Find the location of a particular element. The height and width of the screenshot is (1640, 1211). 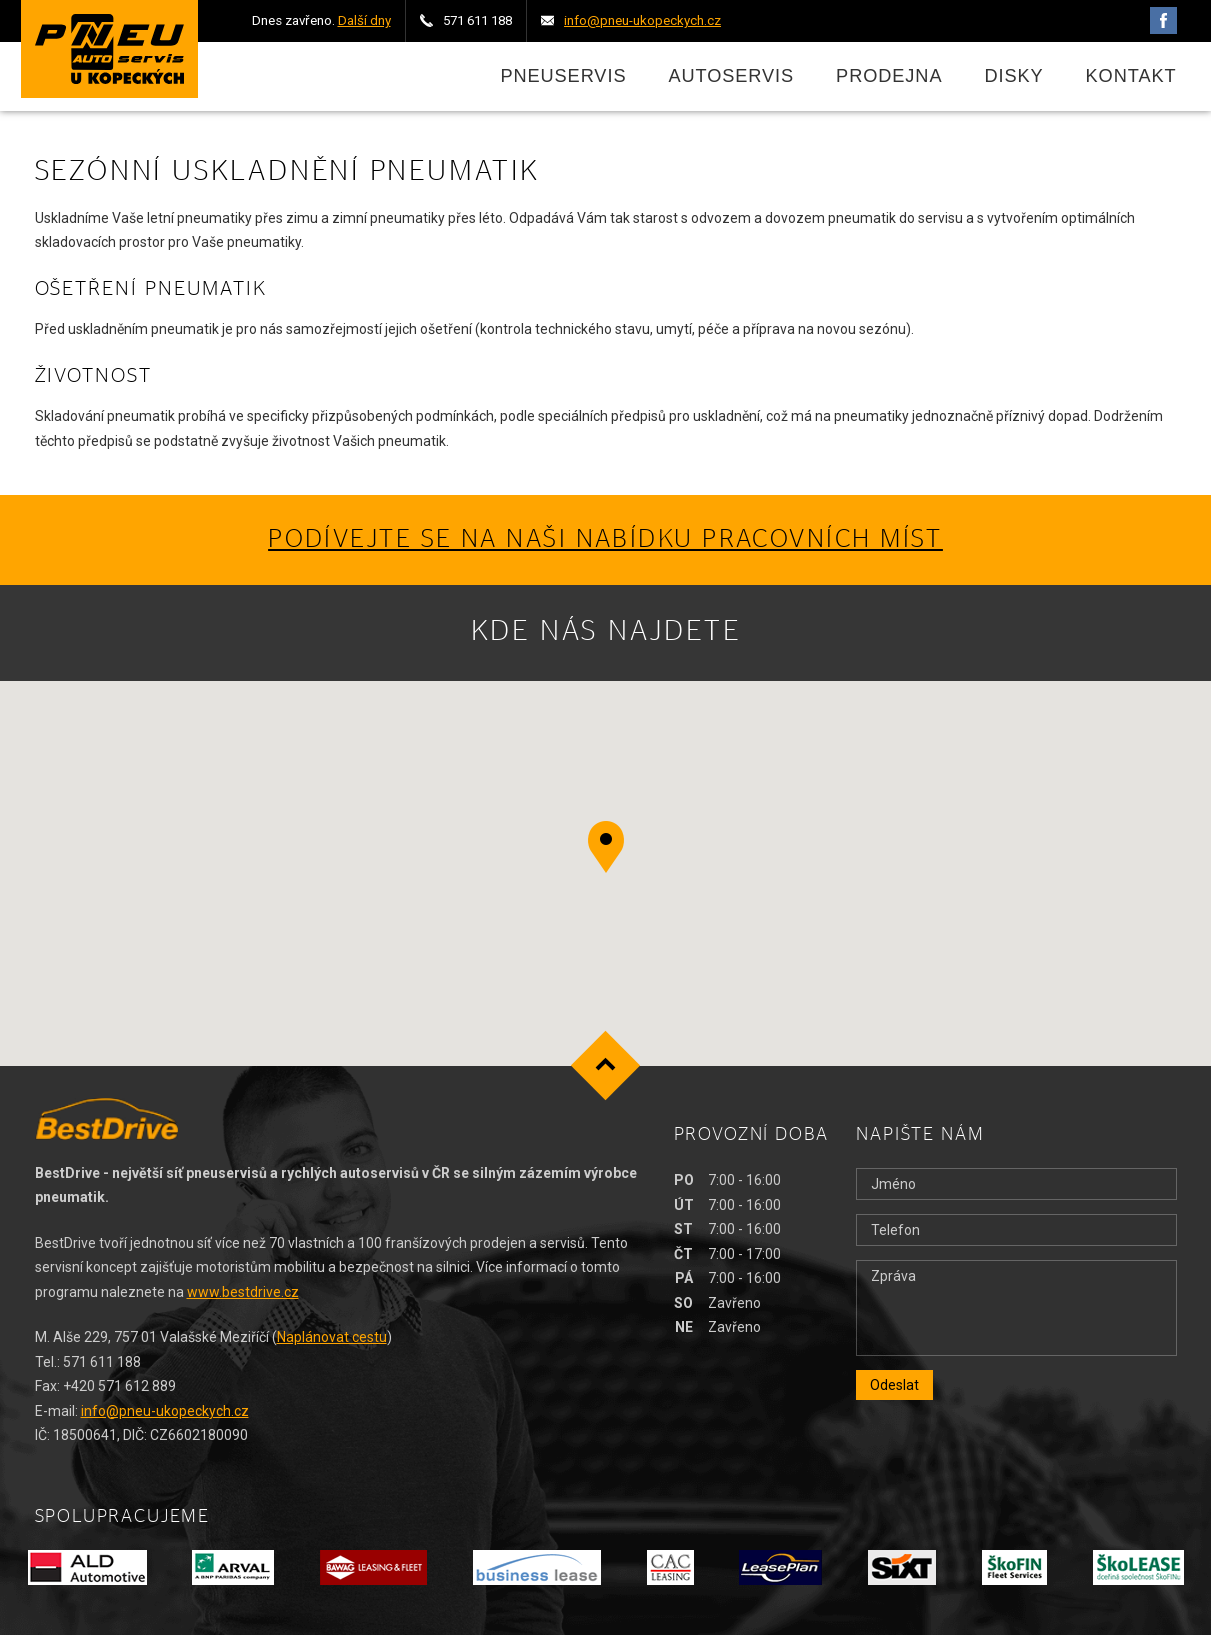

info@pneu-ukopeckych.cz is located at coordinates (165, 1416).